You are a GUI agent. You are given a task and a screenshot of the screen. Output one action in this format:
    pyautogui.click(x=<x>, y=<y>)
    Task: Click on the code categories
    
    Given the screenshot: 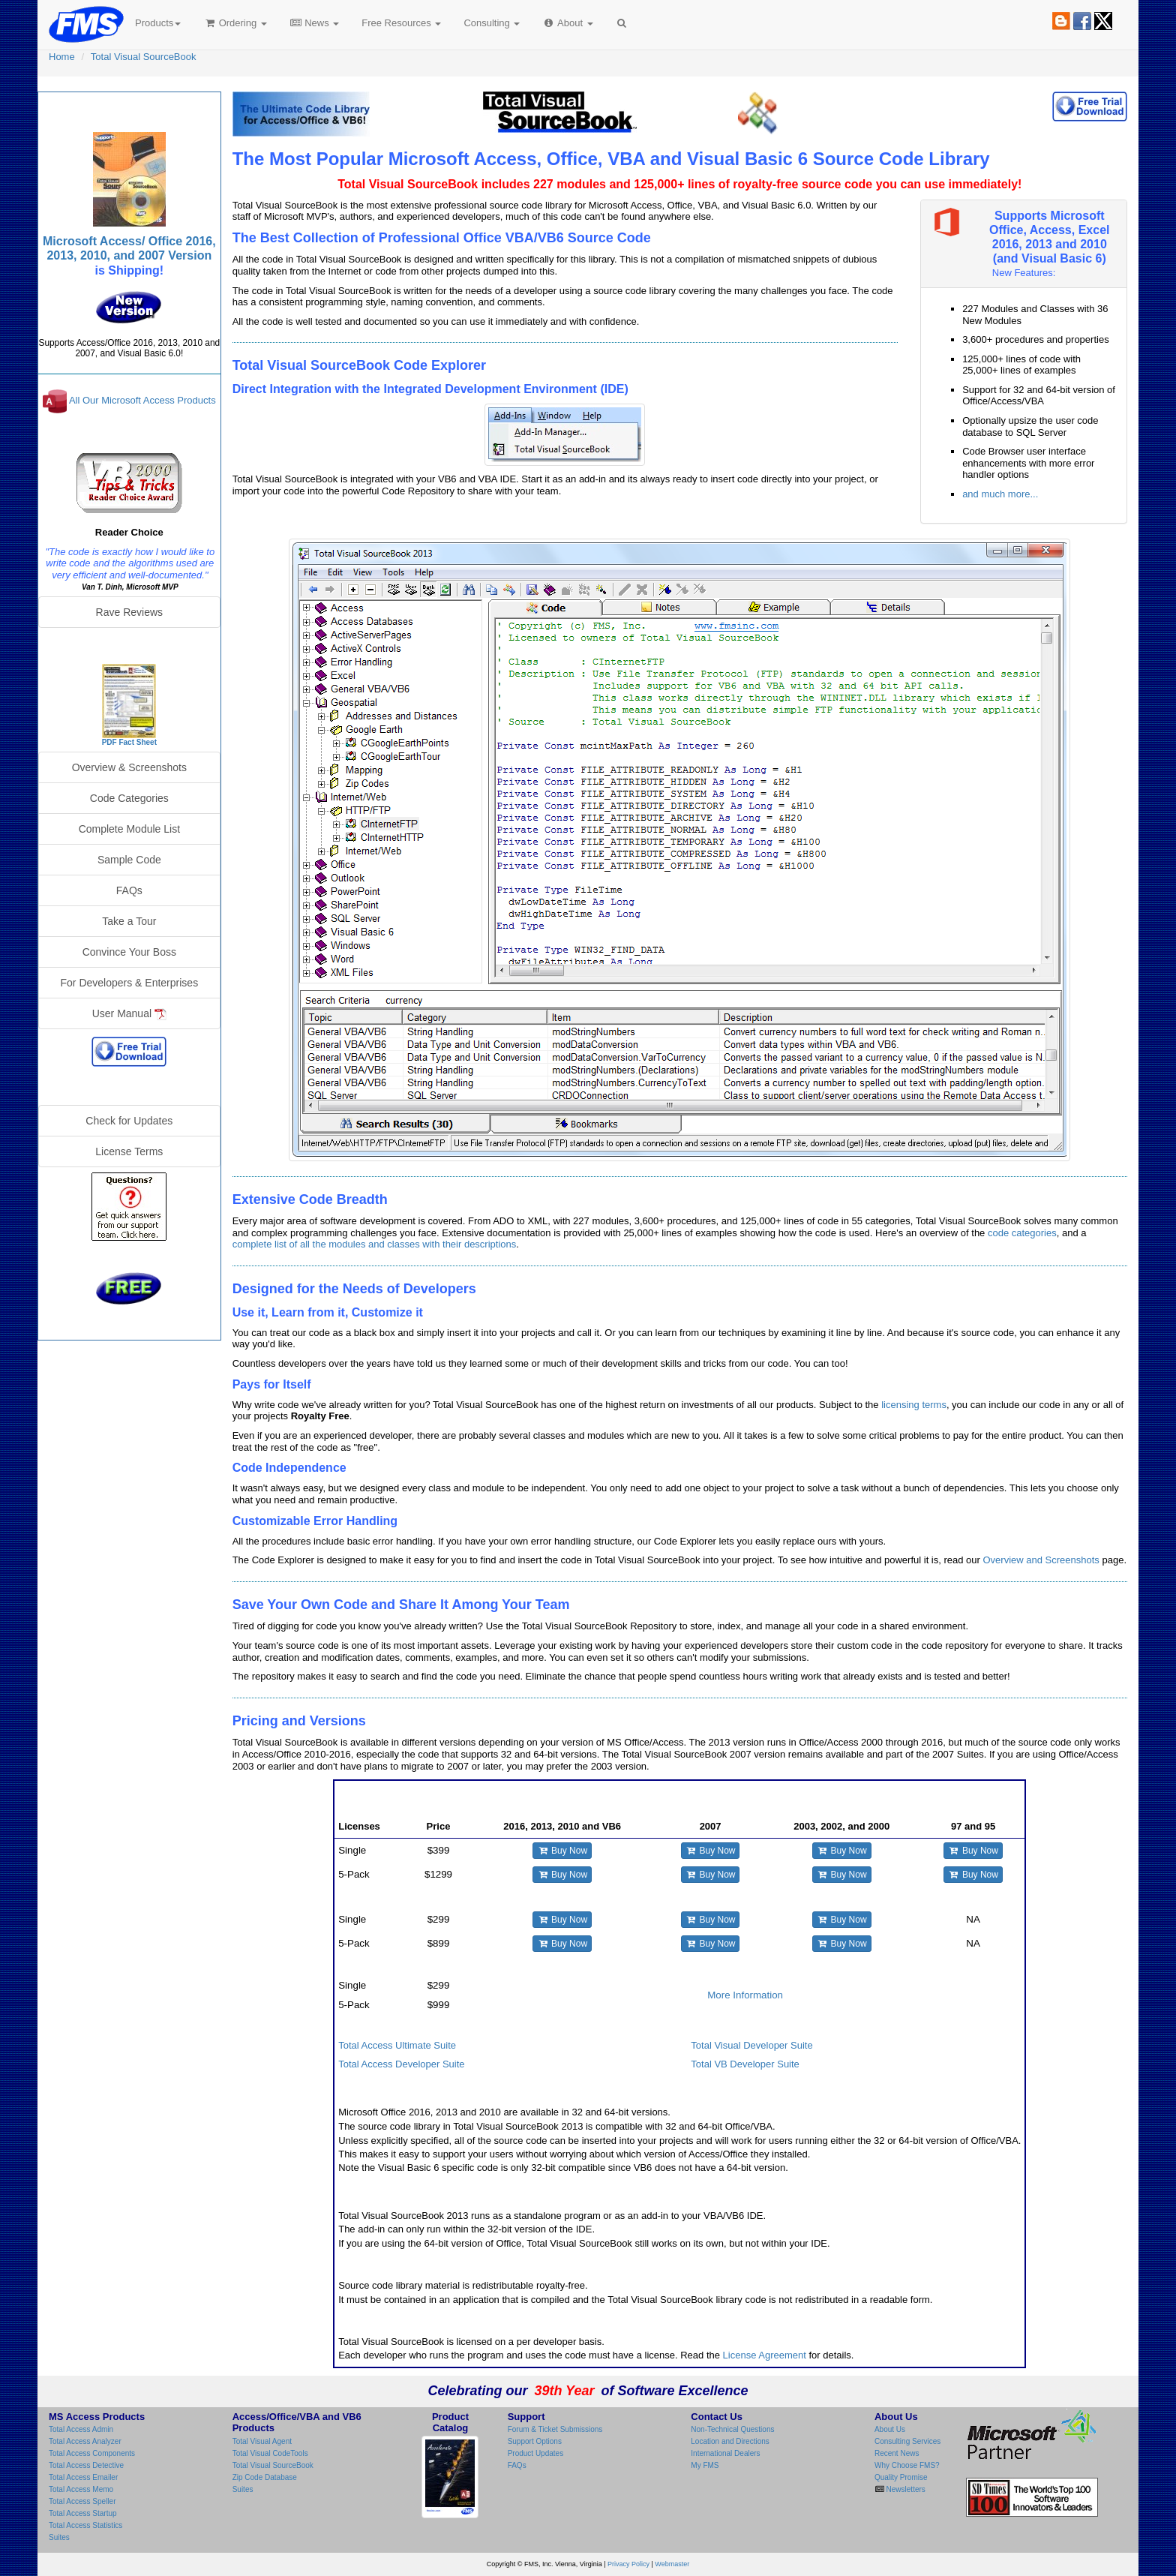 What is the action you would take?
    pyautogui.click(x=1022, y=1232)
    